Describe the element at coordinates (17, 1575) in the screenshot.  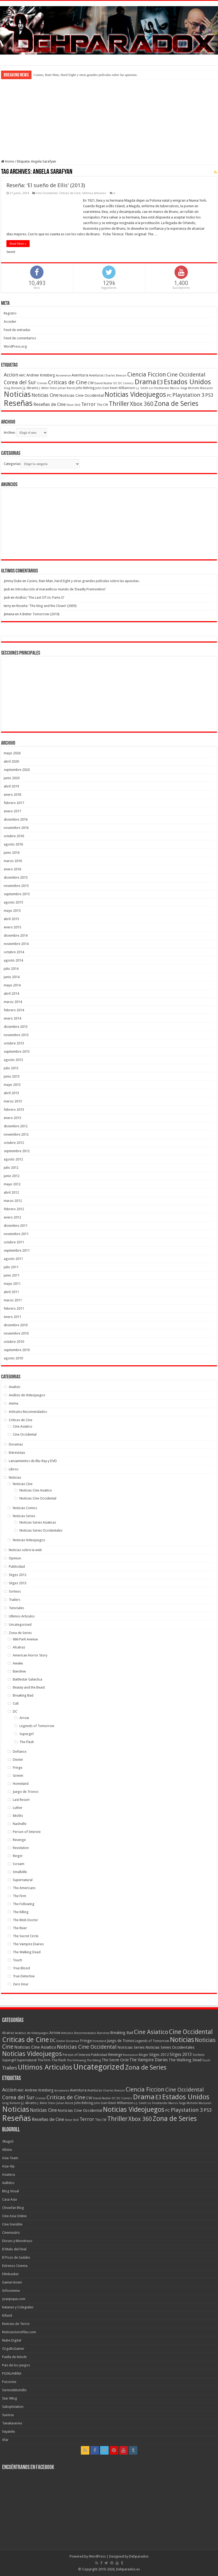
I see `Sitges 2012` at that location.